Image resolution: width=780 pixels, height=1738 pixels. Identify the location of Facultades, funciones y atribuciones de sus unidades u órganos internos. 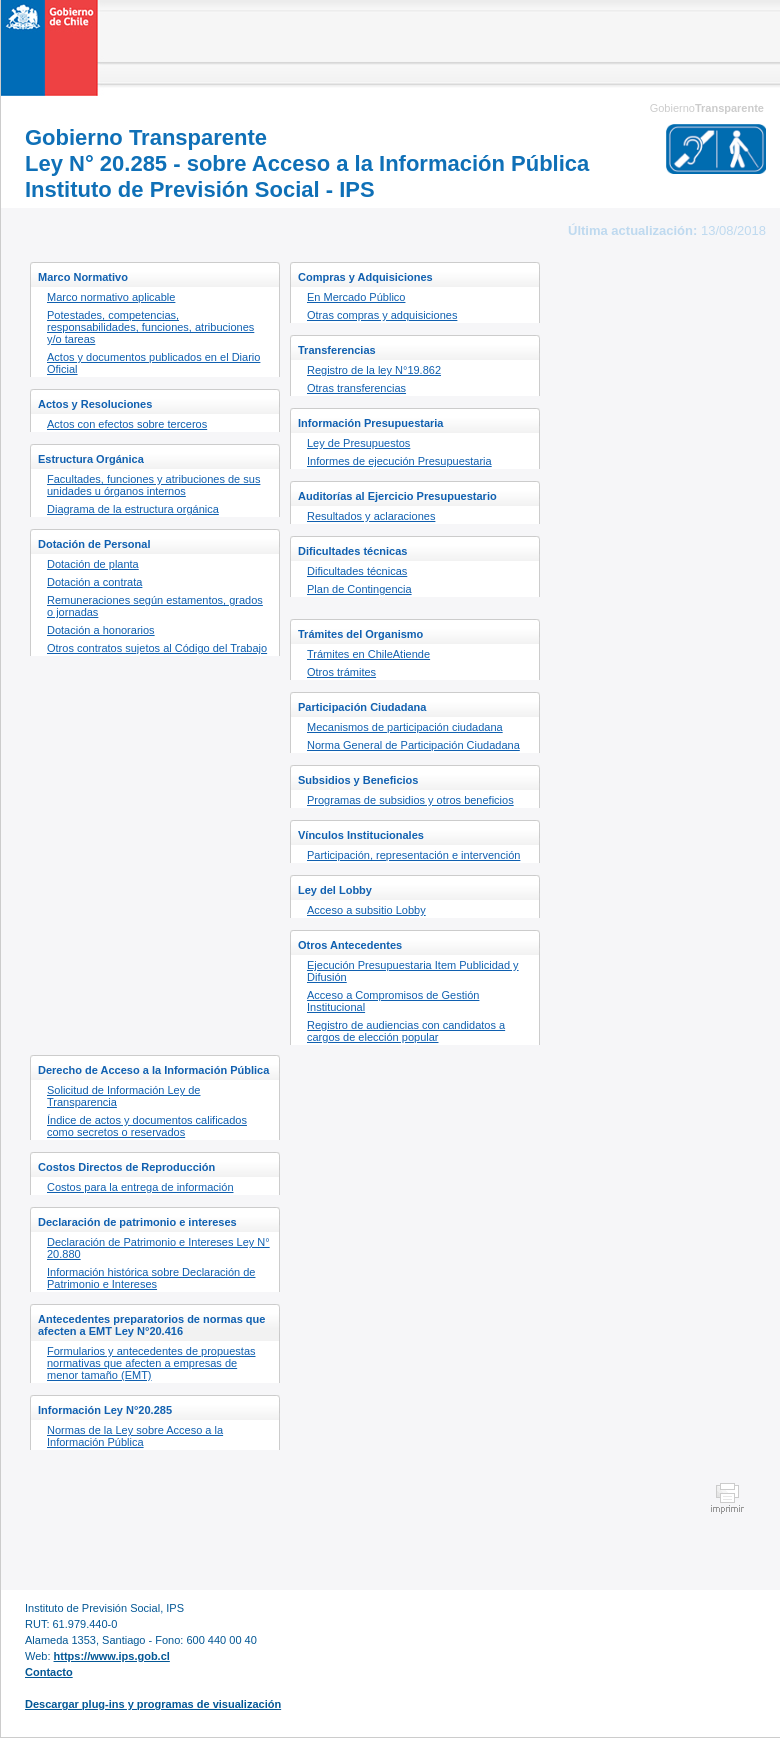
(153, 485).